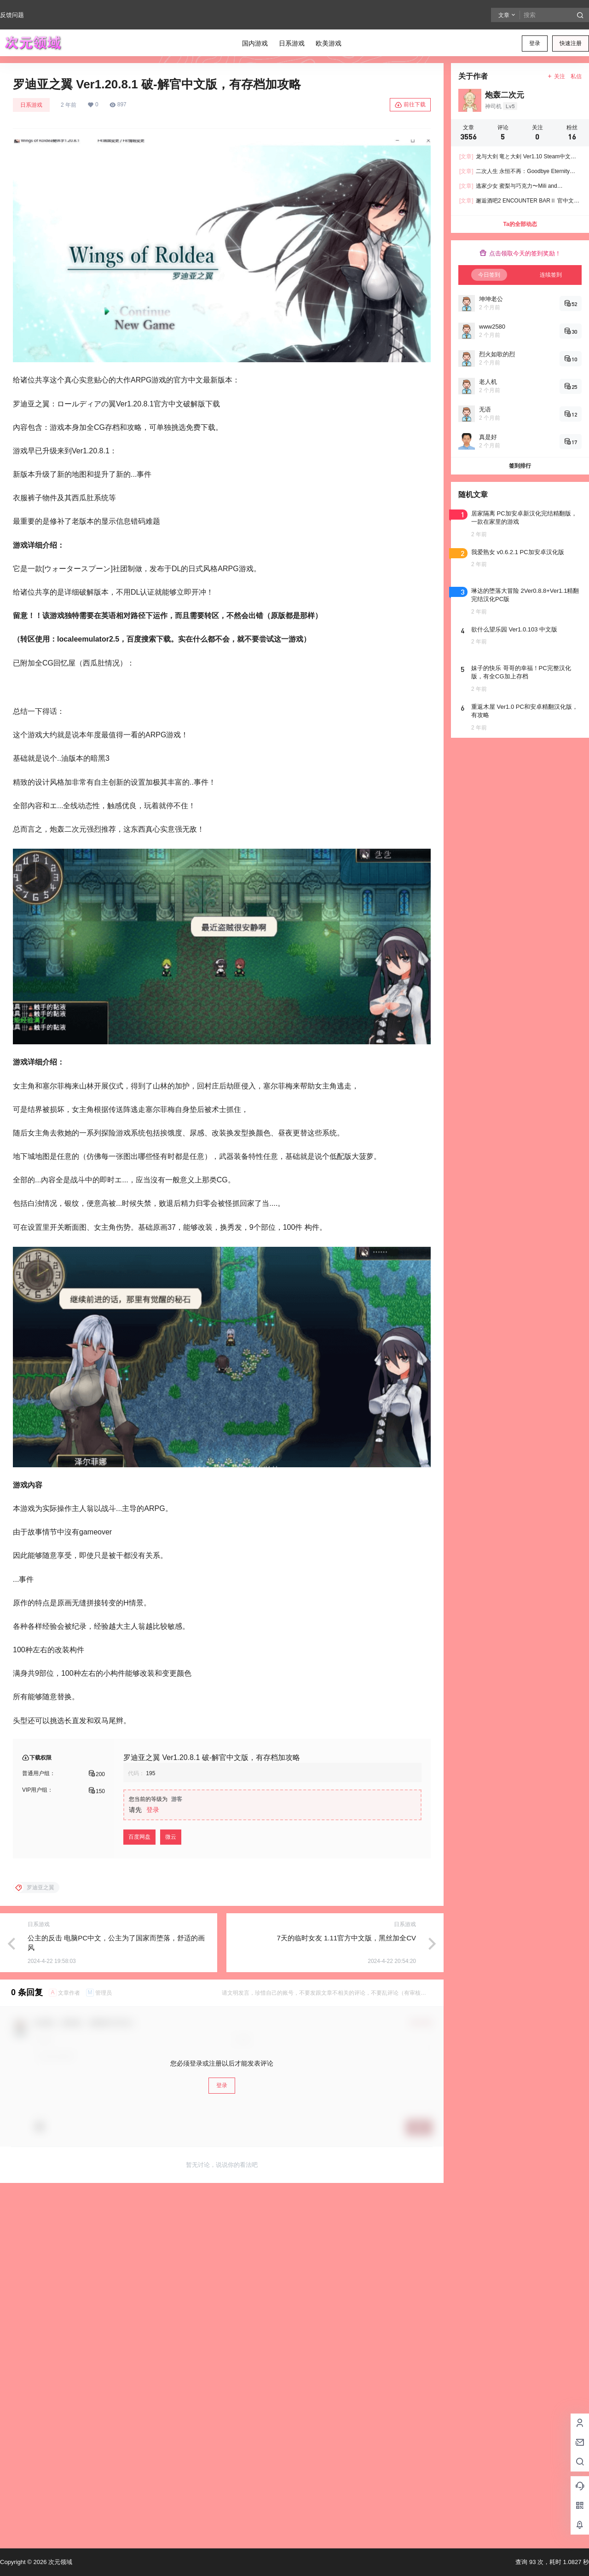  I want to click on 登录, so click(534, 43).